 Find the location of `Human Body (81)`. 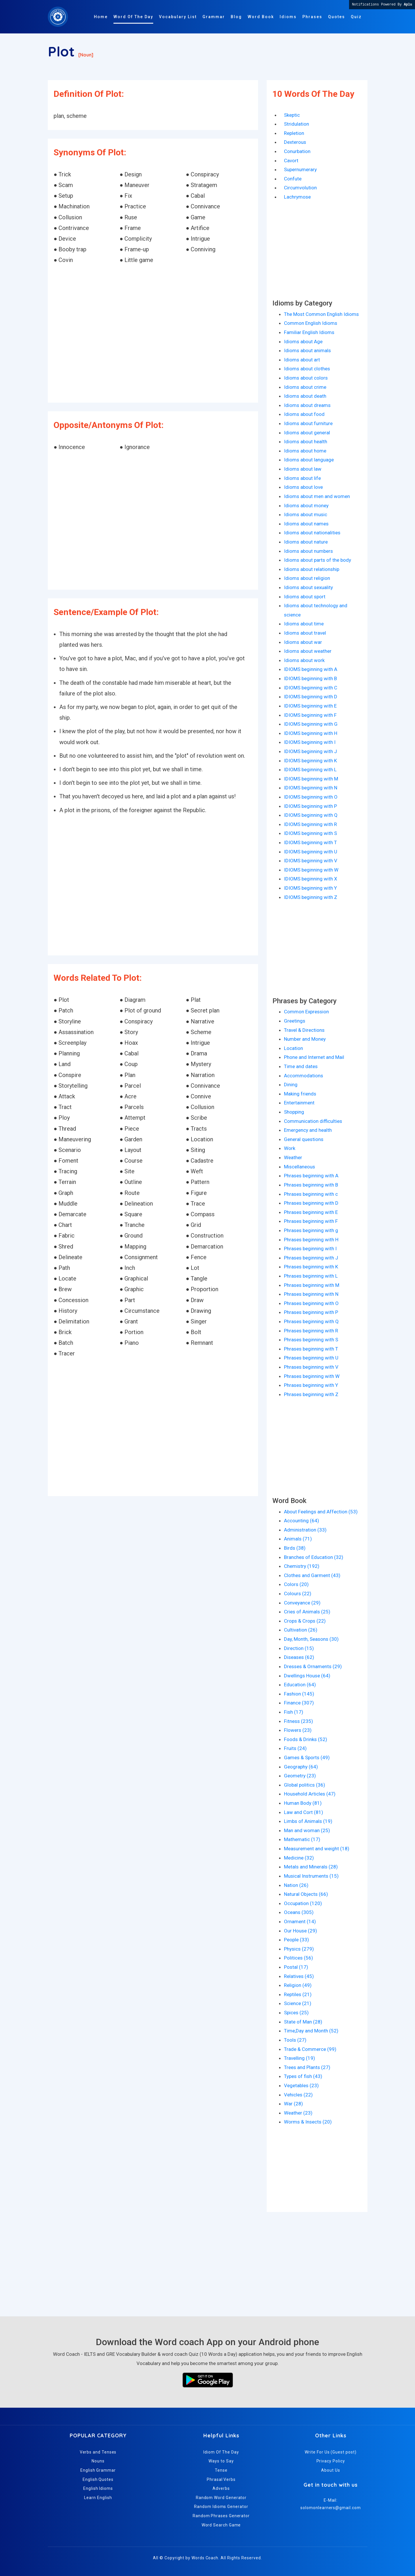

Human Body (81) is located at coordinates (303, 1803).